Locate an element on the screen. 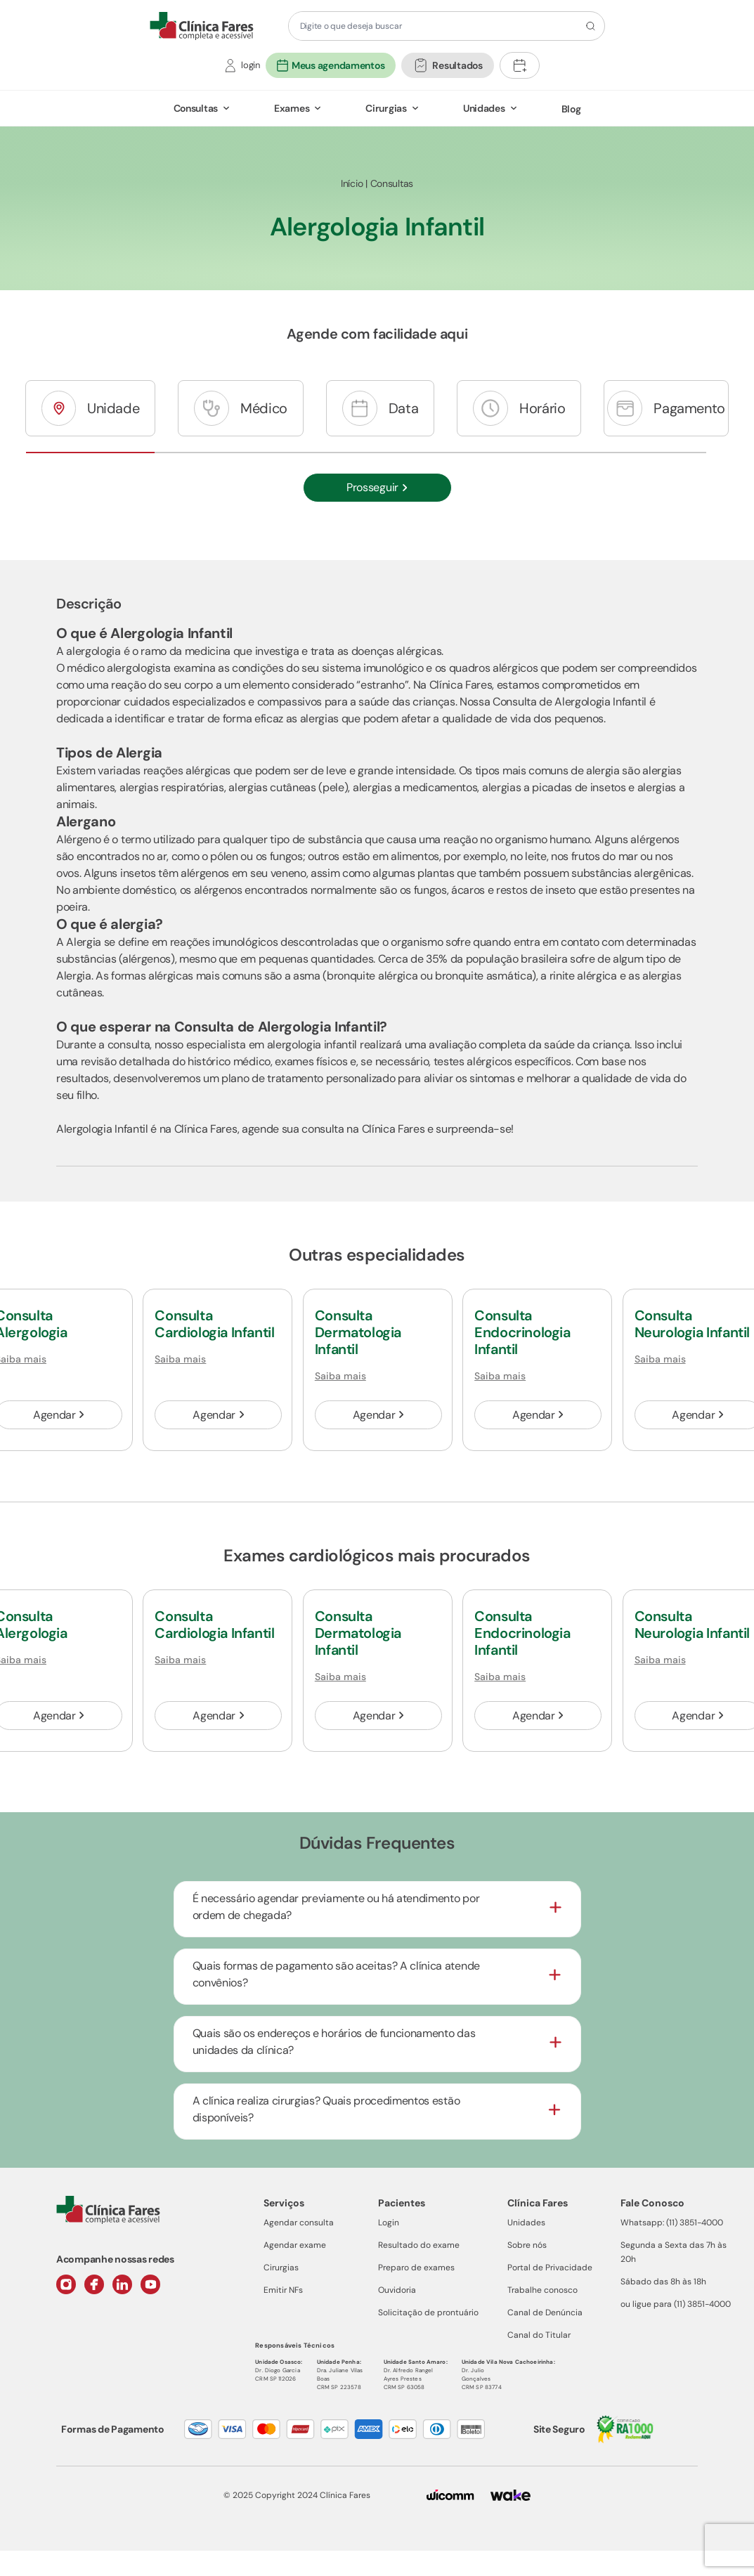 The height and width of the screenshot is (2576, 754). Consultas is located at coordinates (196, 108).